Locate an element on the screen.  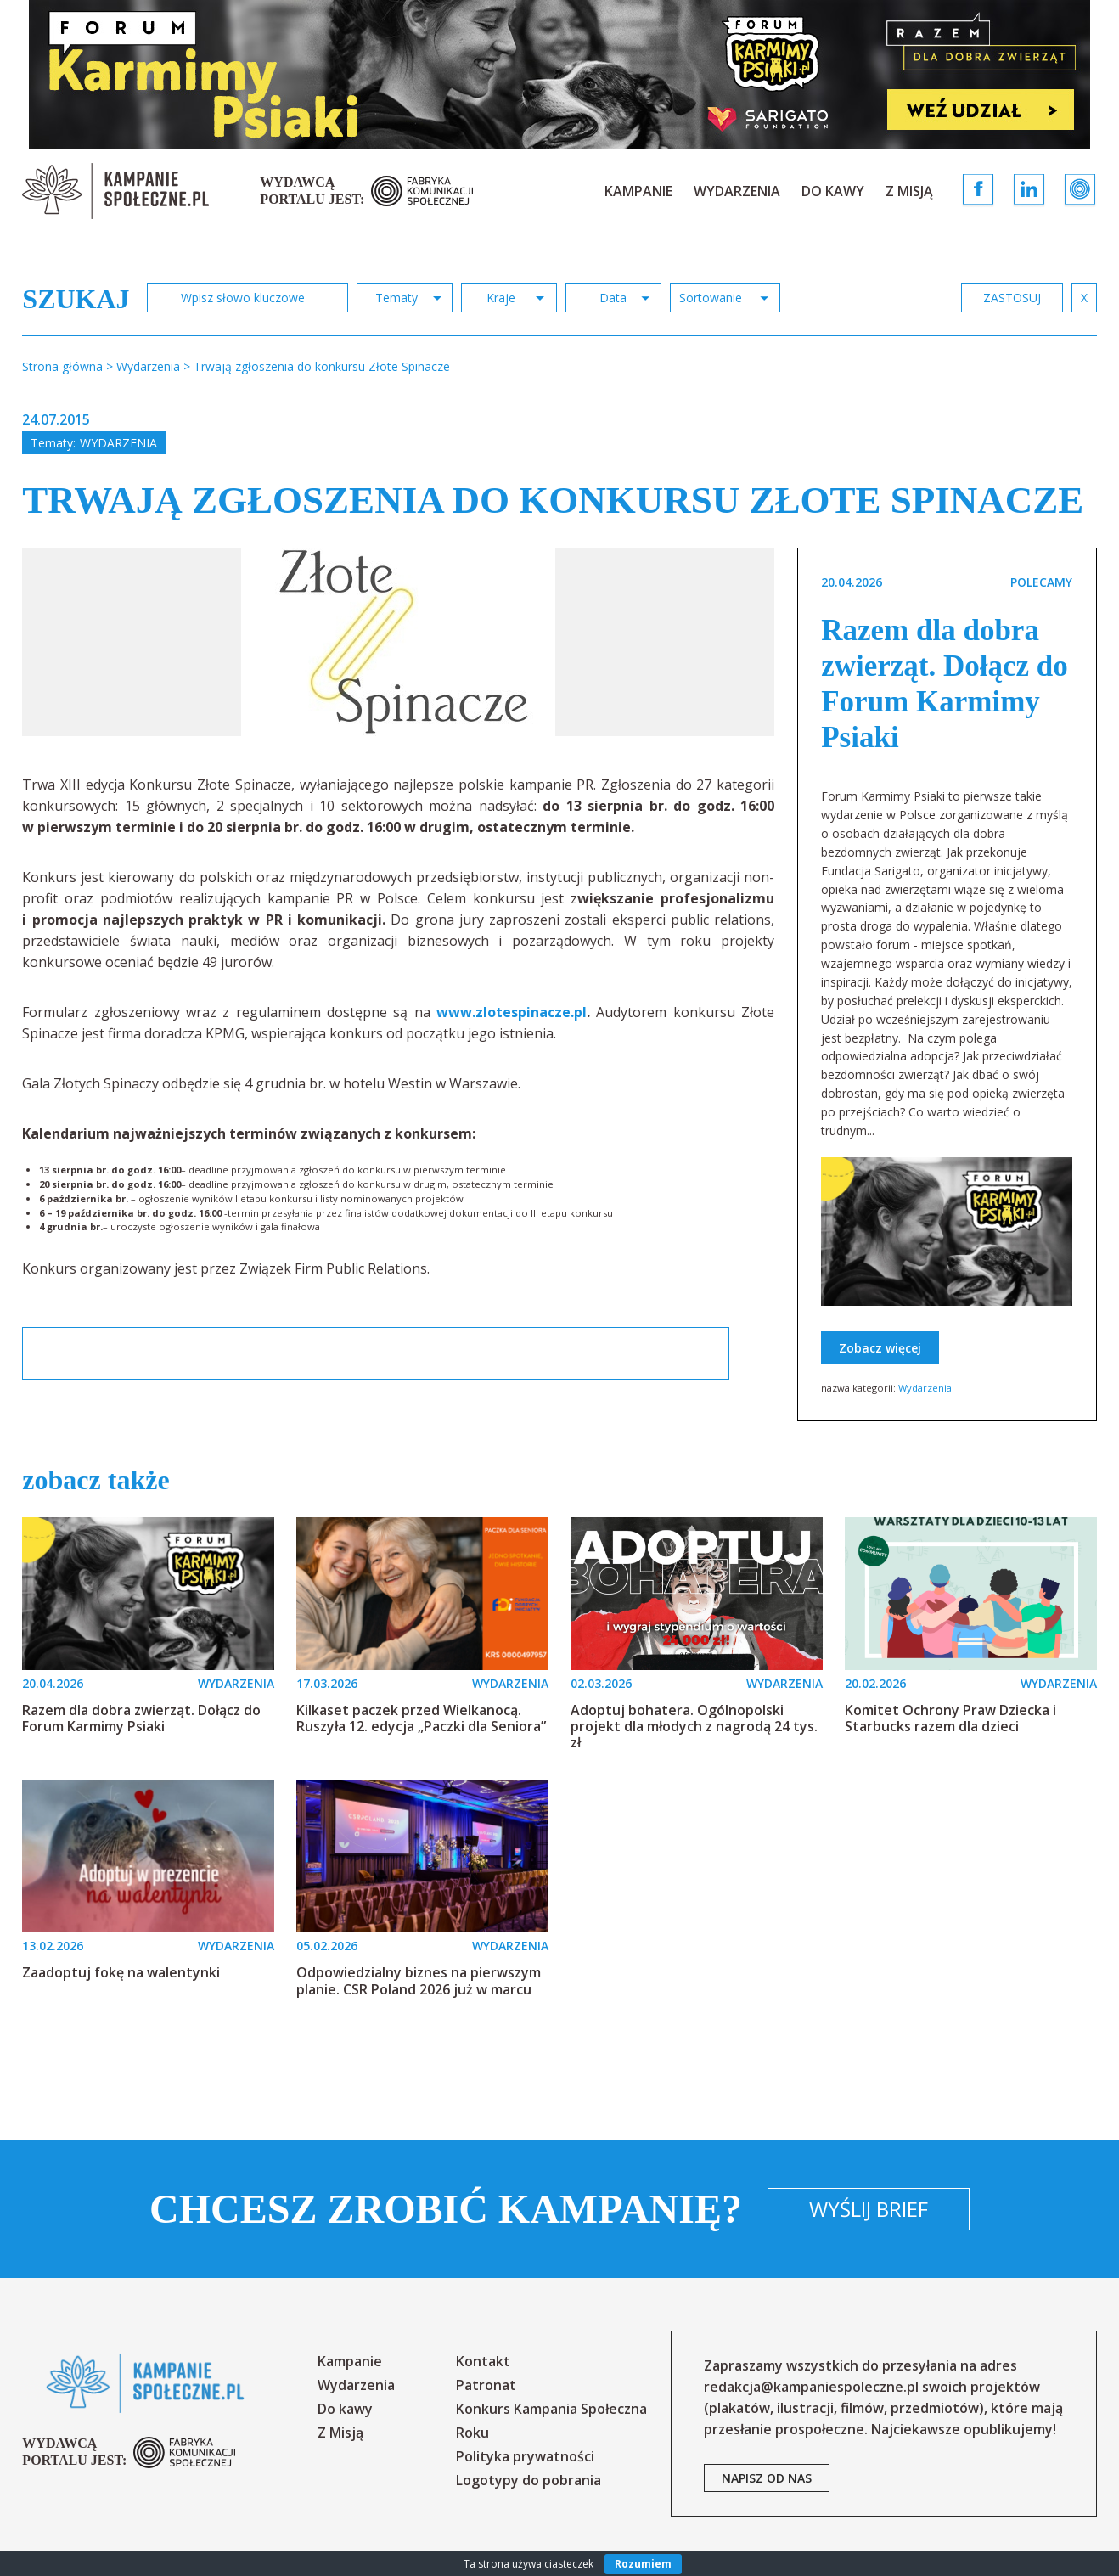
Z Misją is located at coordinates (909, 191).